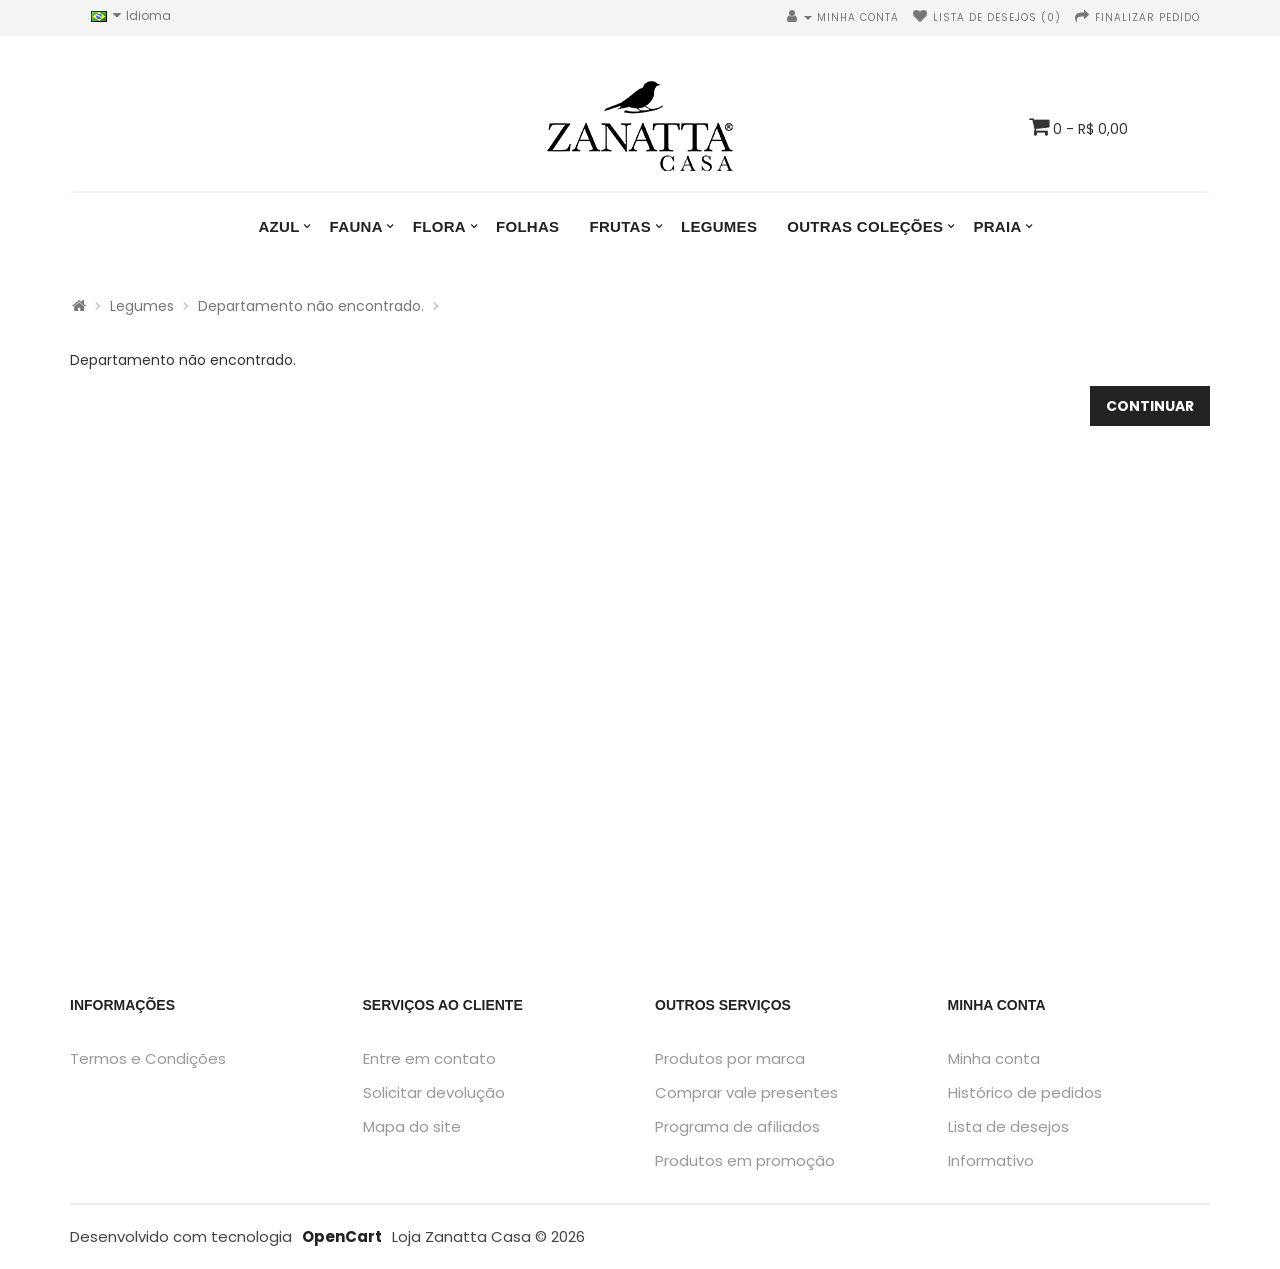 The height and width of the screenshot is (1269, 1280). What do you see at coordinates (997, 226) in the screenshot?
I see `Praia` at bounding box center [997, 226].